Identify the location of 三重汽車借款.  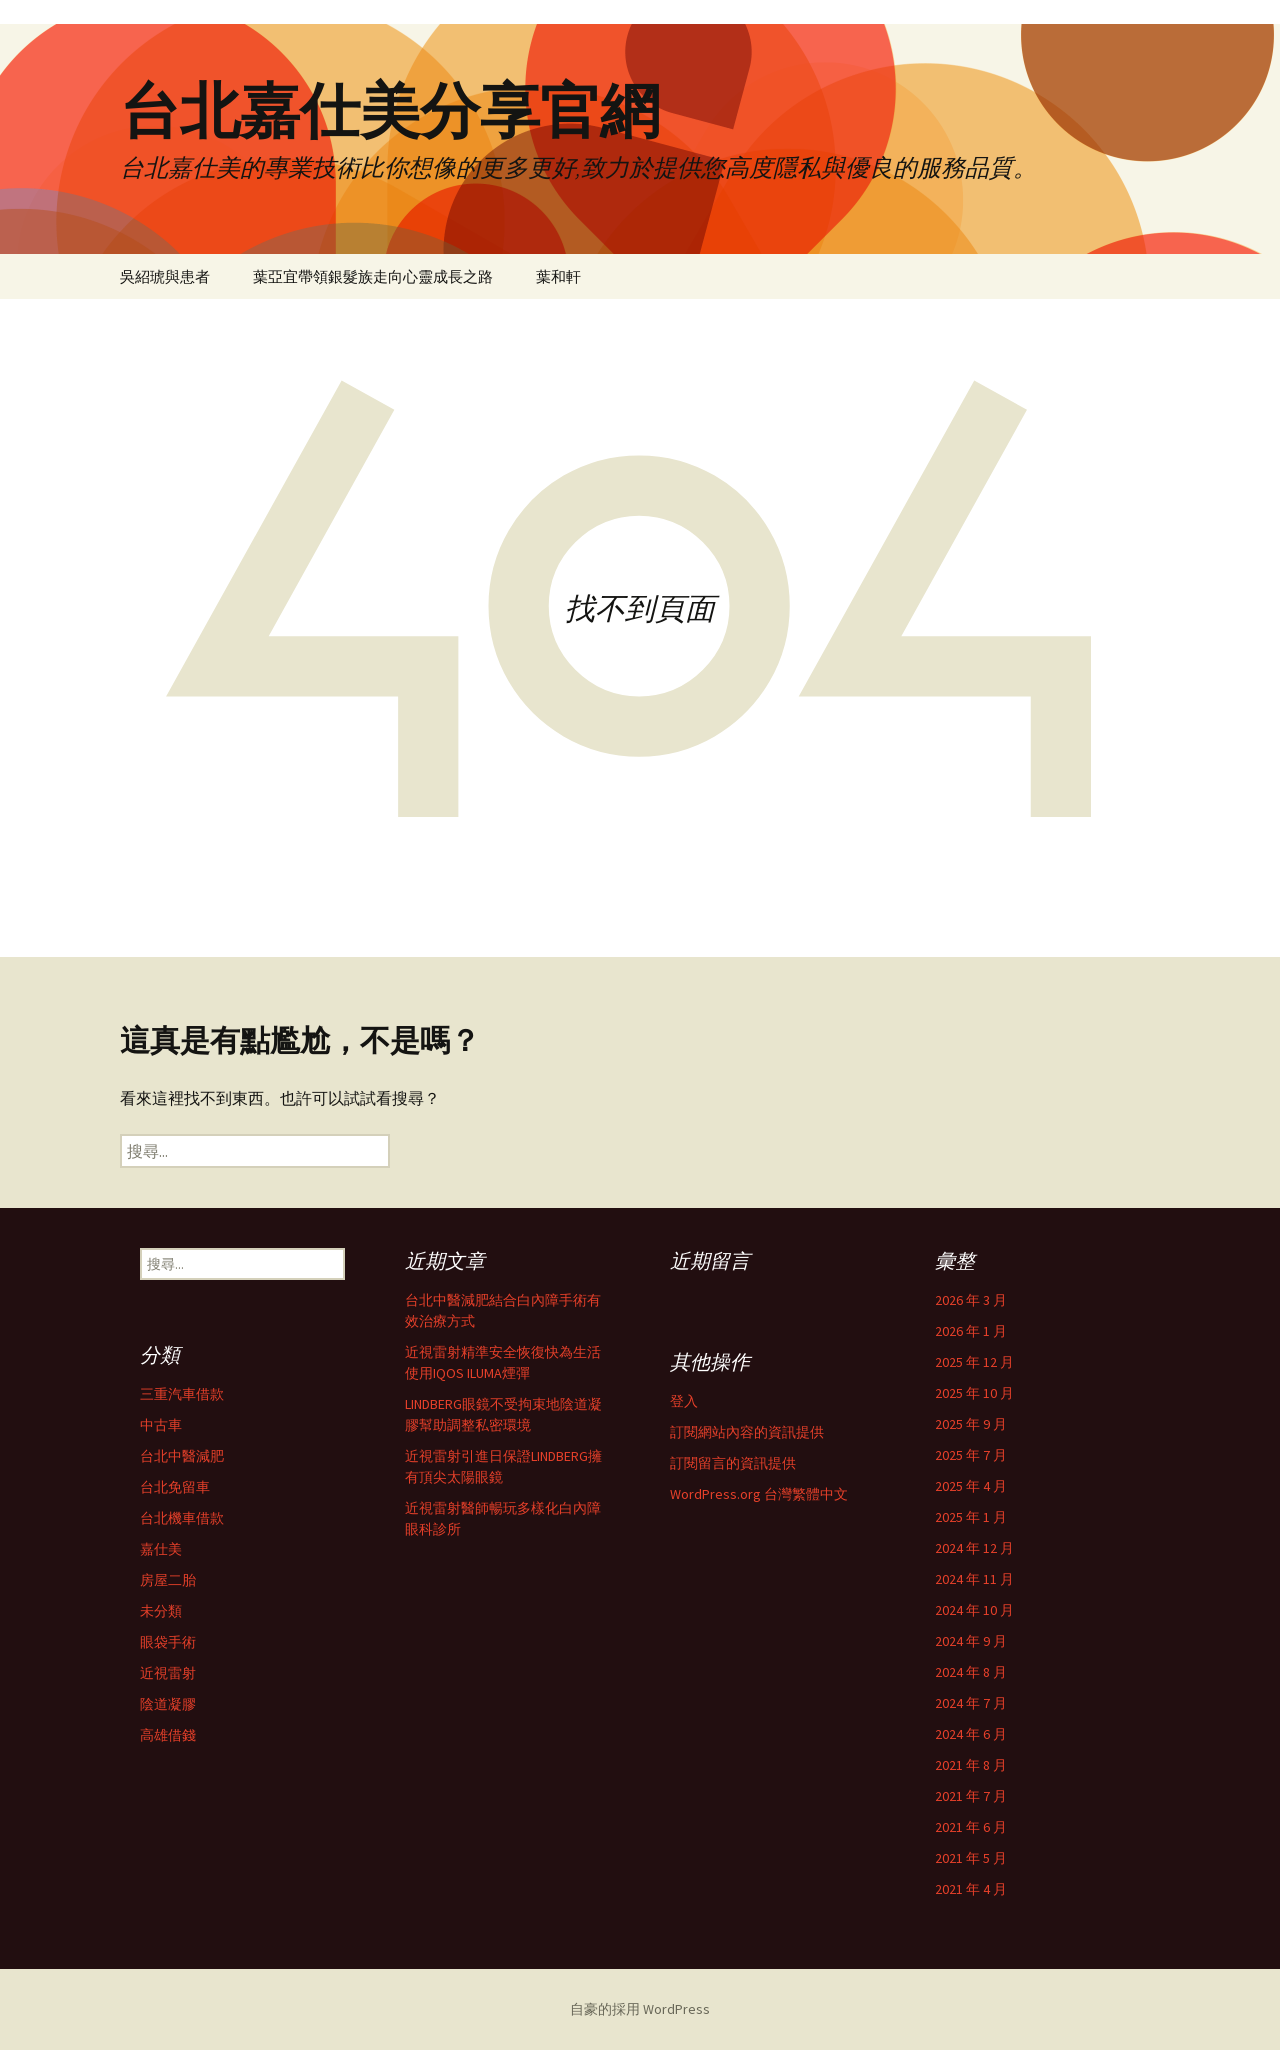
(182, 1394).